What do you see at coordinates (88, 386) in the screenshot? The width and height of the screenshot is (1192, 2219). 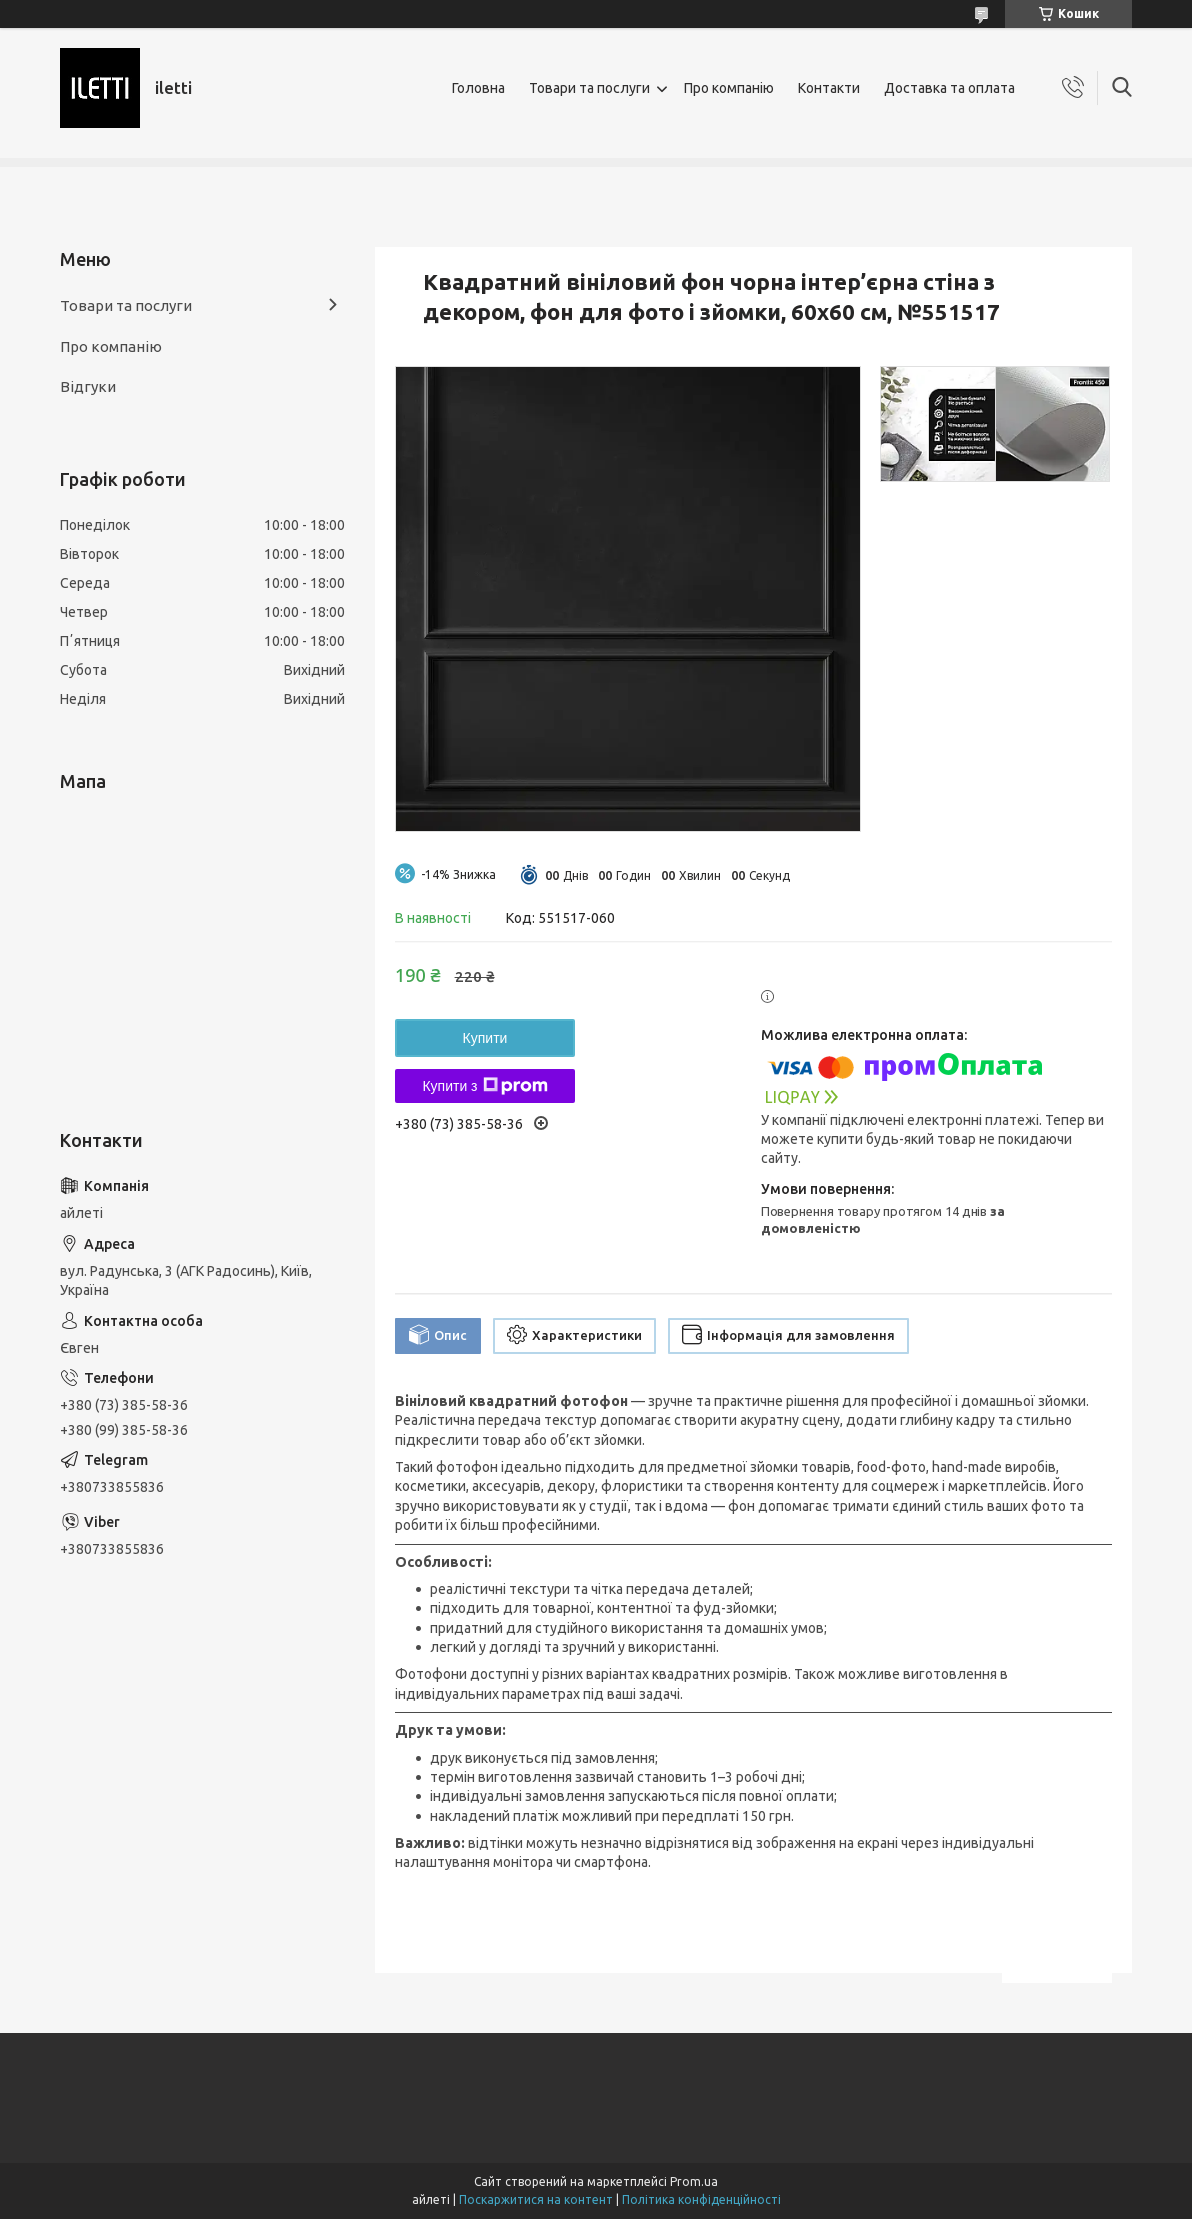 I see `Відгуки` at bounding box center [88, 386].